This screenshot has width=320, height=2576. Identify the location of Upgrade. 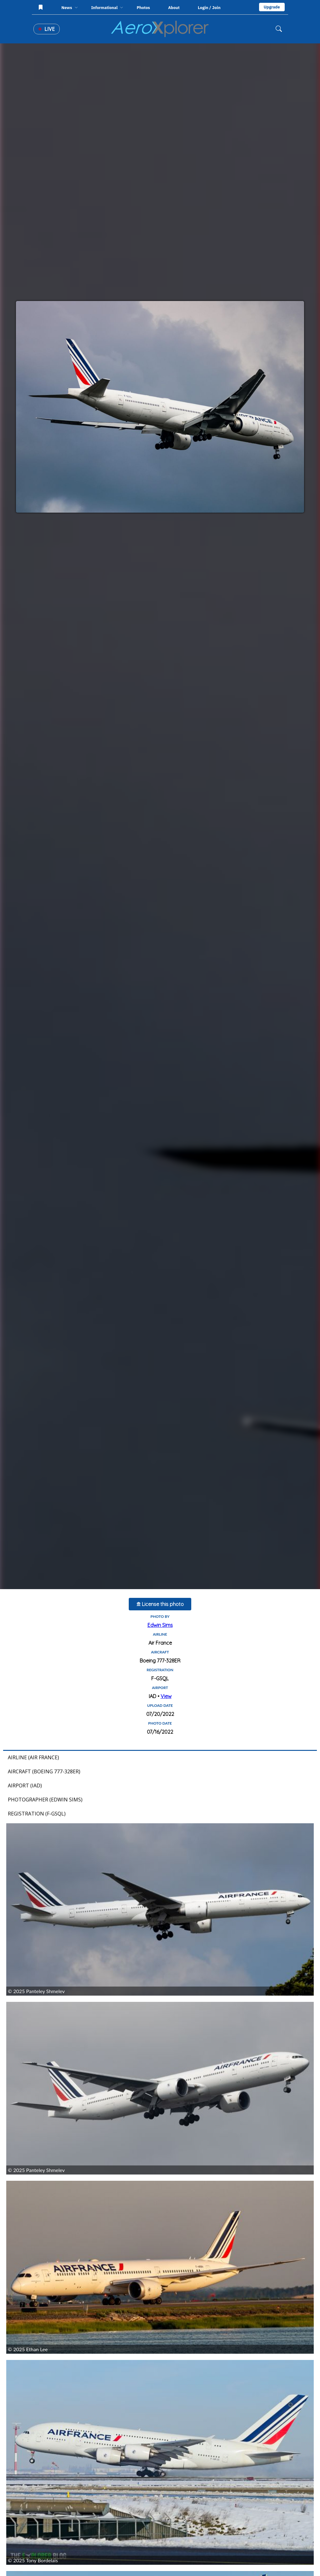
(272, 7).